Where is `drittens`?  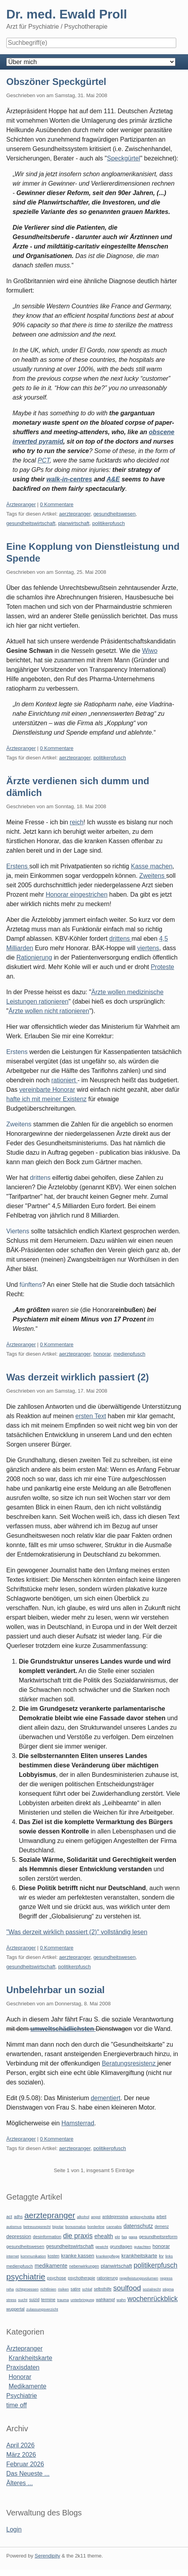 drittens is located at coordinates (120, 938).